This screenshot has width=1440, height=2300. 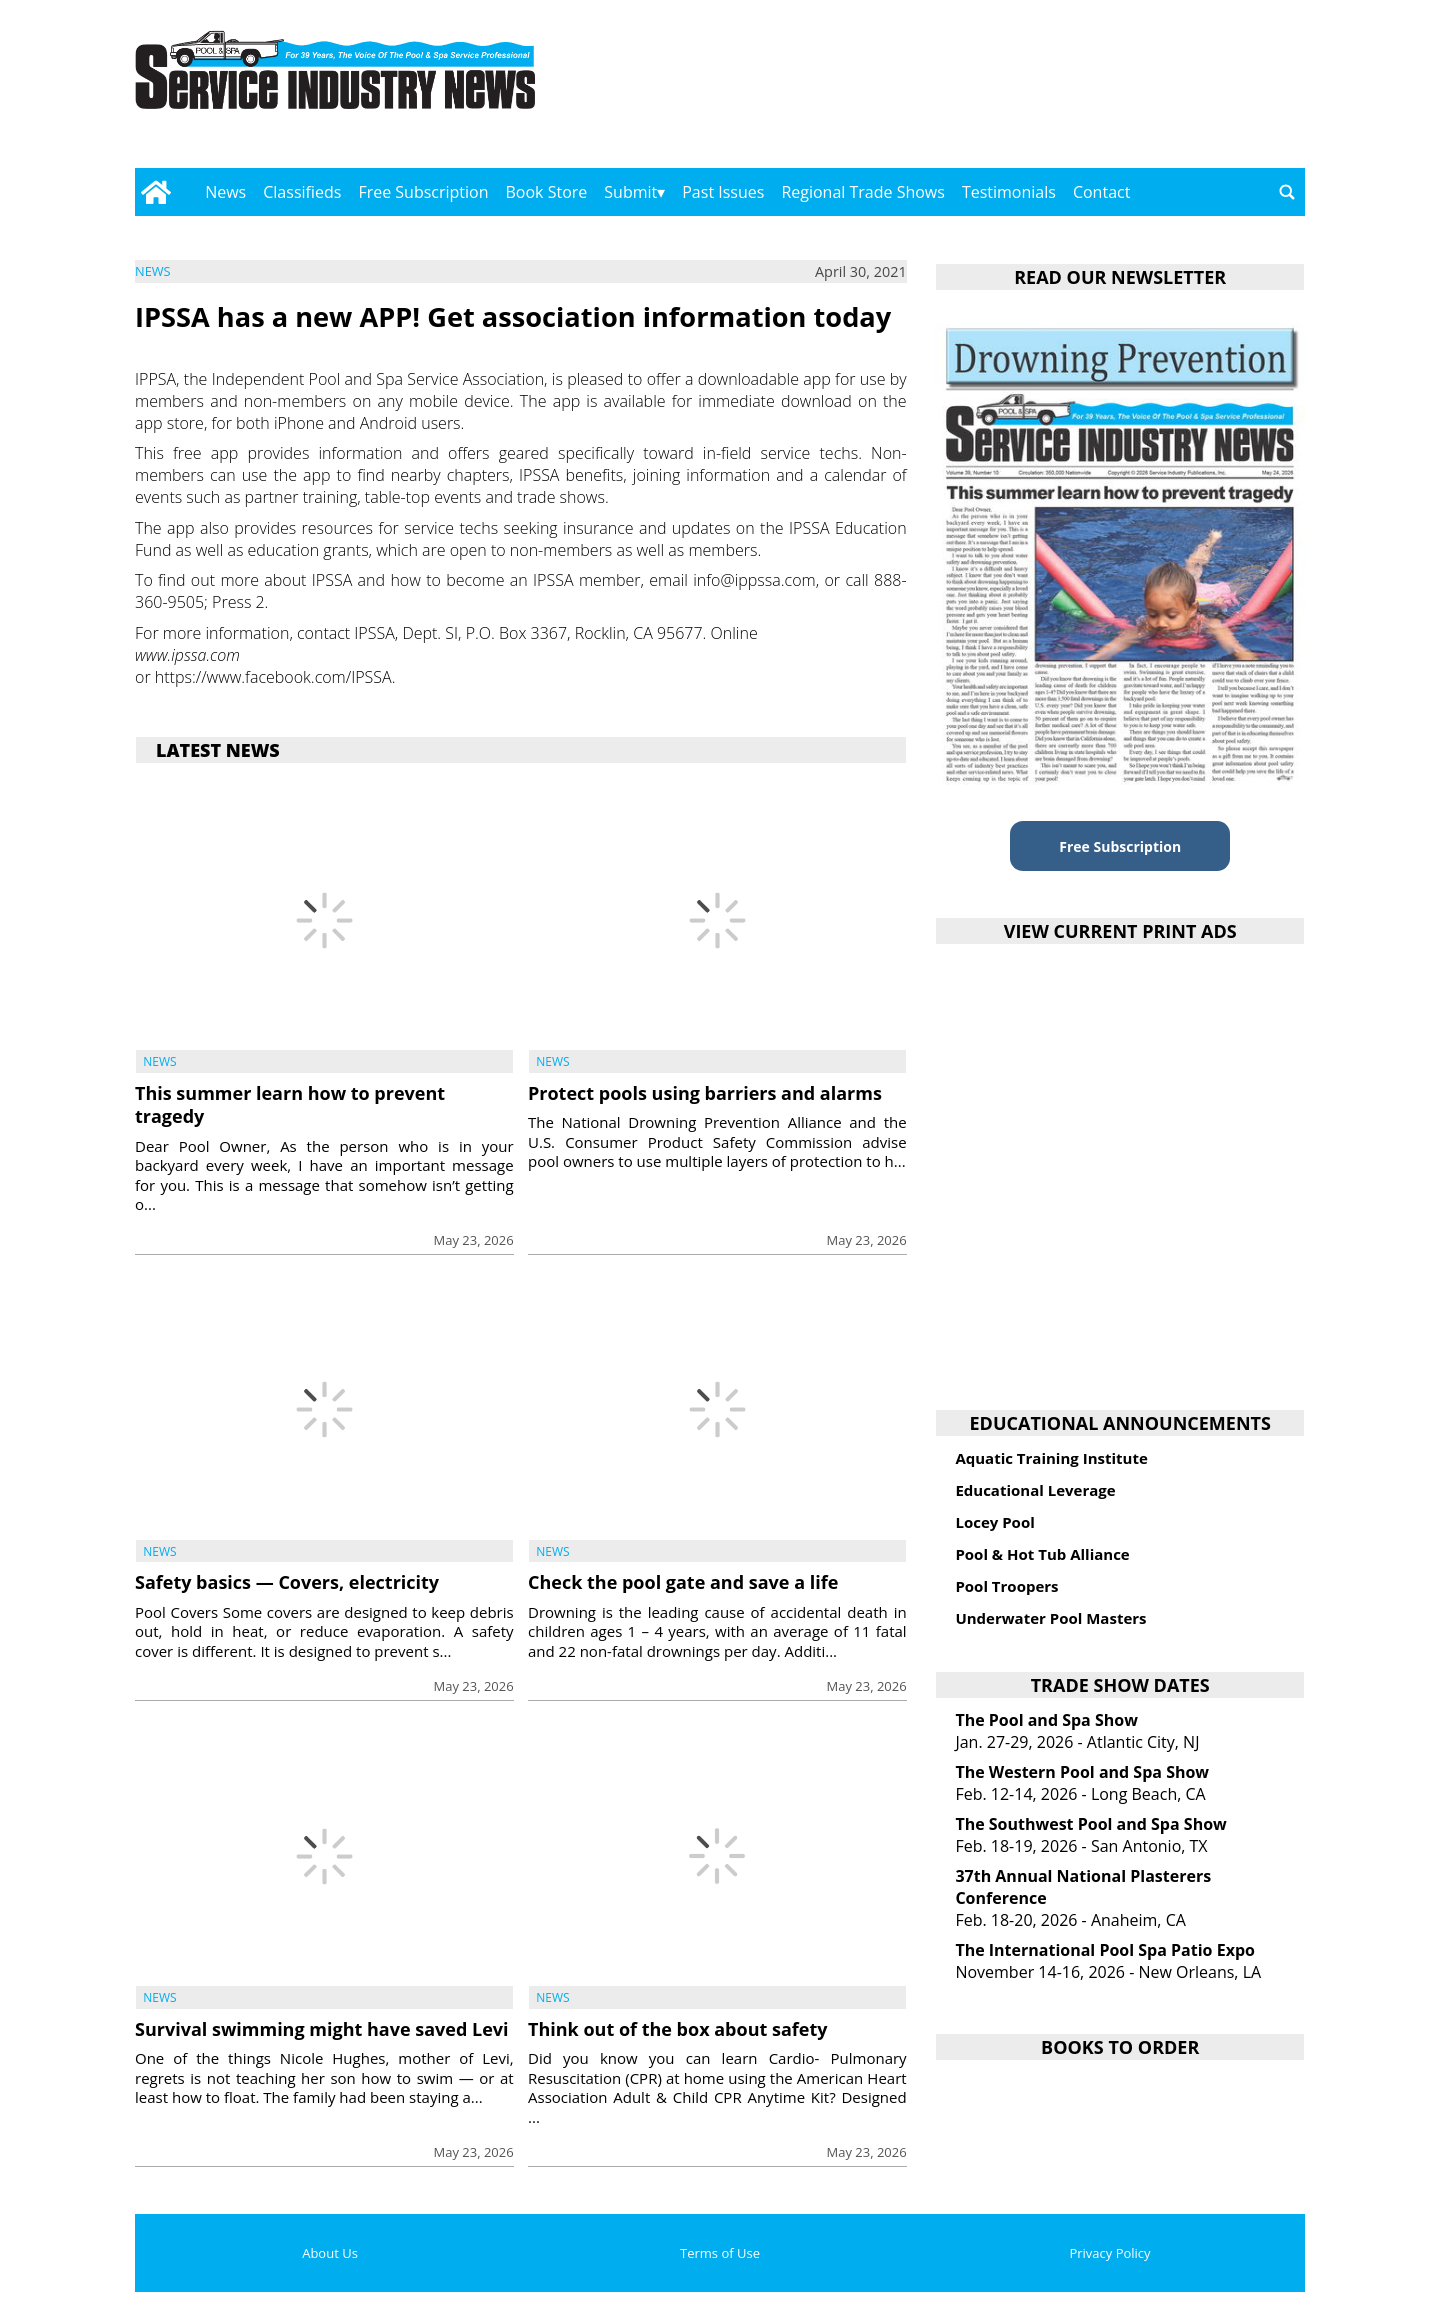 I want to click on About Us, so click(x=330, y=2253).